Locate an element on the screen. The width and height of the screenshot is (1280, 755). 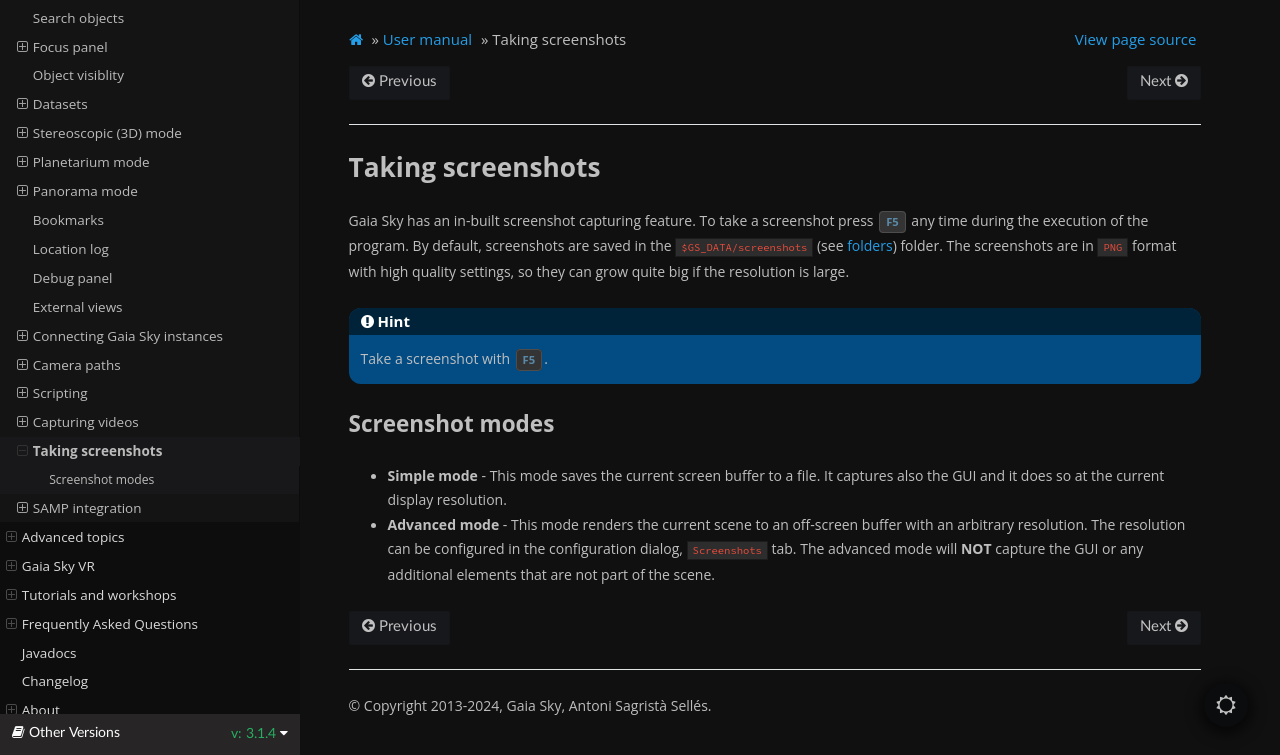
About is located at coordinates (33, 710).